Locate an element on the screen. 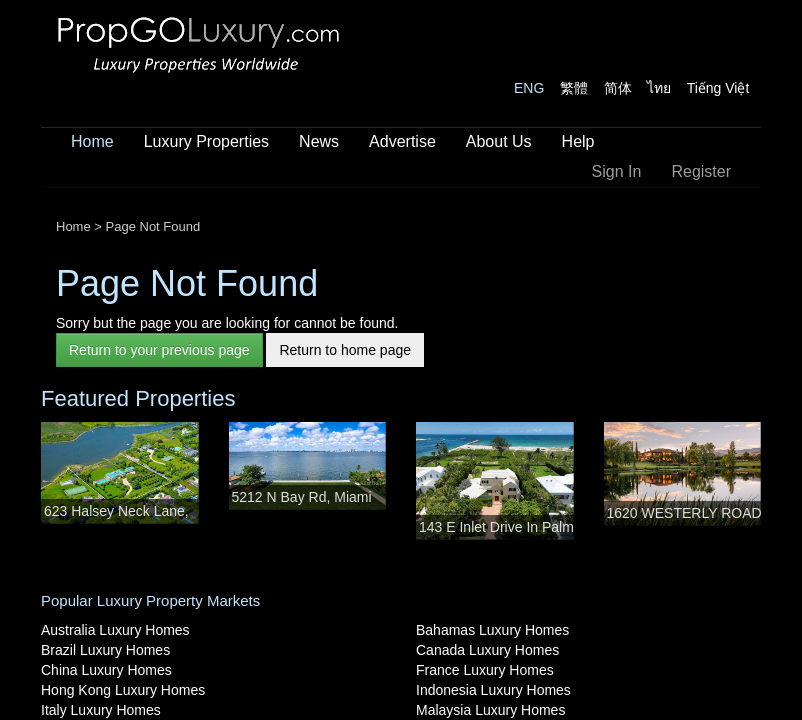 This screenshot has height=720, width=802. Australia Luxury Homes is located at coordinates (115, 630).